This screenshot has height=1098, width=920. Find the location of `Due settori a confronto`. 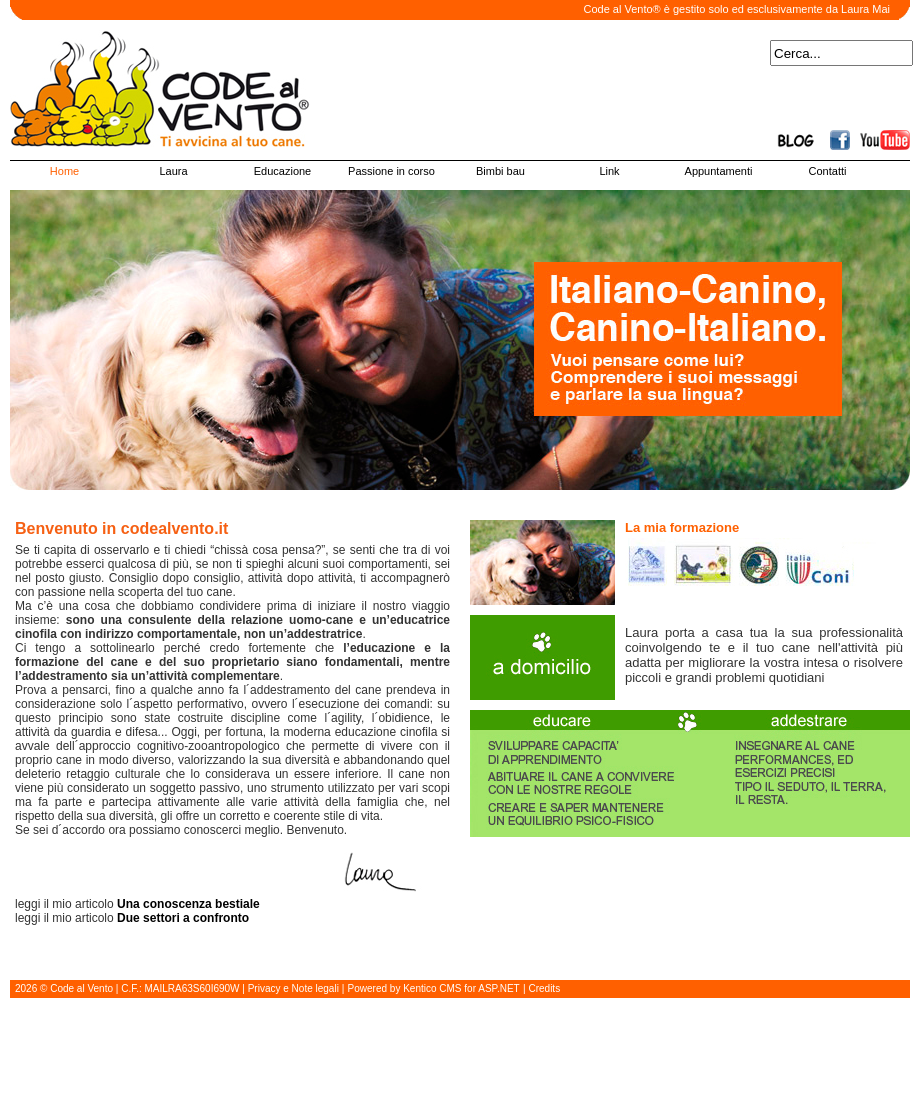

Due settori a confronto is located at coordinates (184, 918).